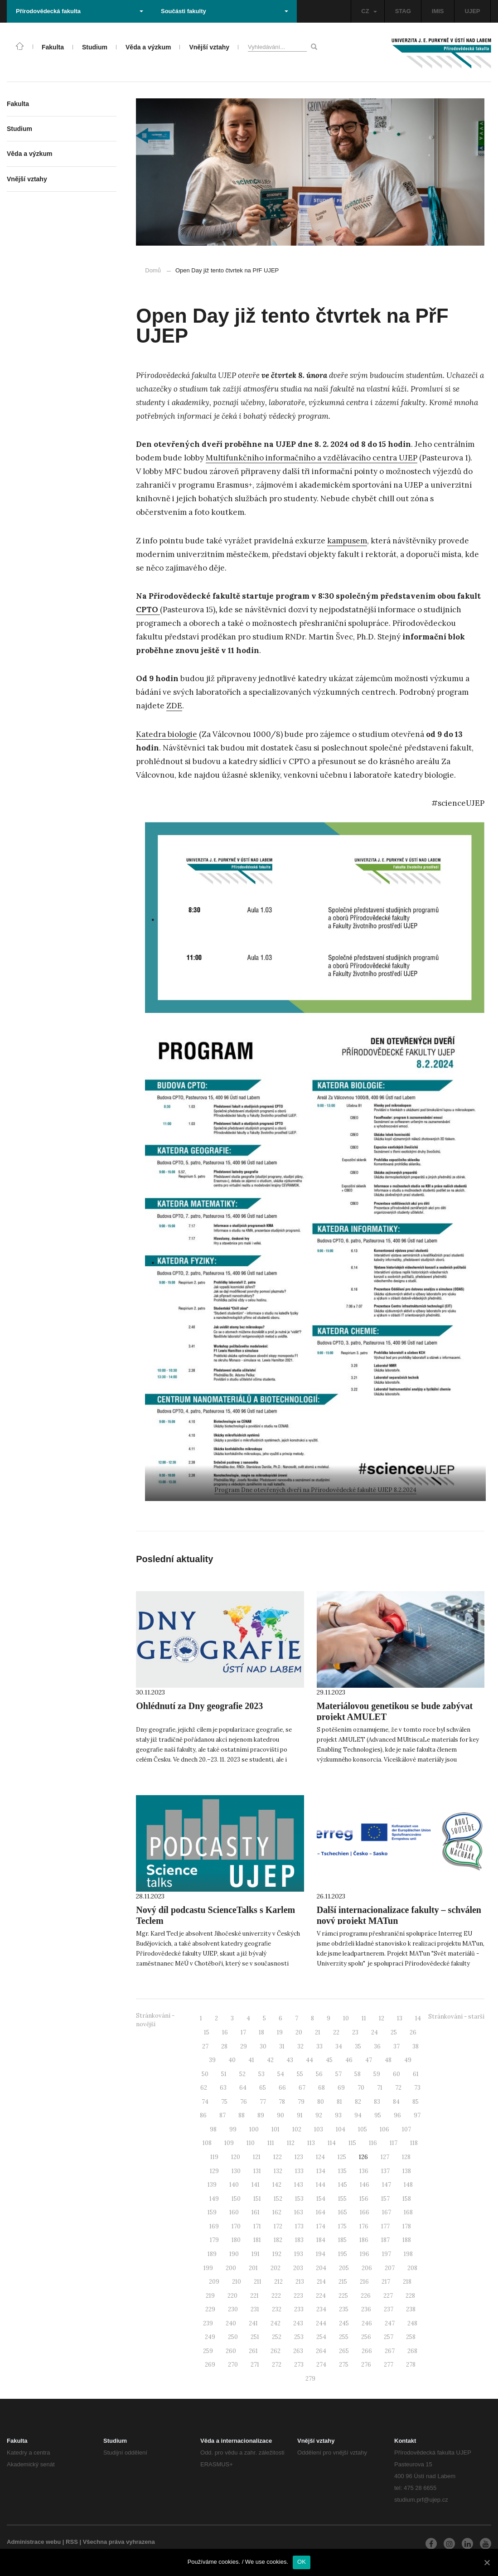  Describe the element at coordinates (232, 2060) in the screenshot. I see `40` at that location.